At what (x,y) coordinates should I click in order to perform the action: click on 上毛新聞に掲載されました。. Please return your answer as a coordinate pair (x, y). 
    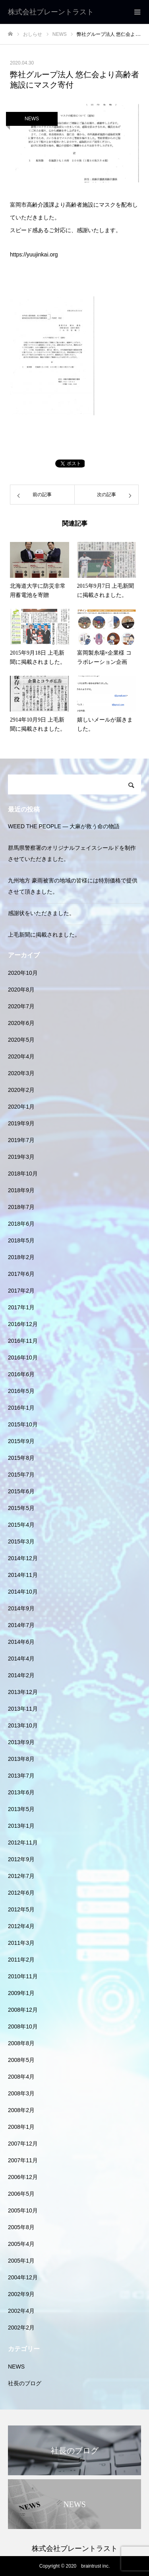
    Looking at the image, I should click on (44, 934).